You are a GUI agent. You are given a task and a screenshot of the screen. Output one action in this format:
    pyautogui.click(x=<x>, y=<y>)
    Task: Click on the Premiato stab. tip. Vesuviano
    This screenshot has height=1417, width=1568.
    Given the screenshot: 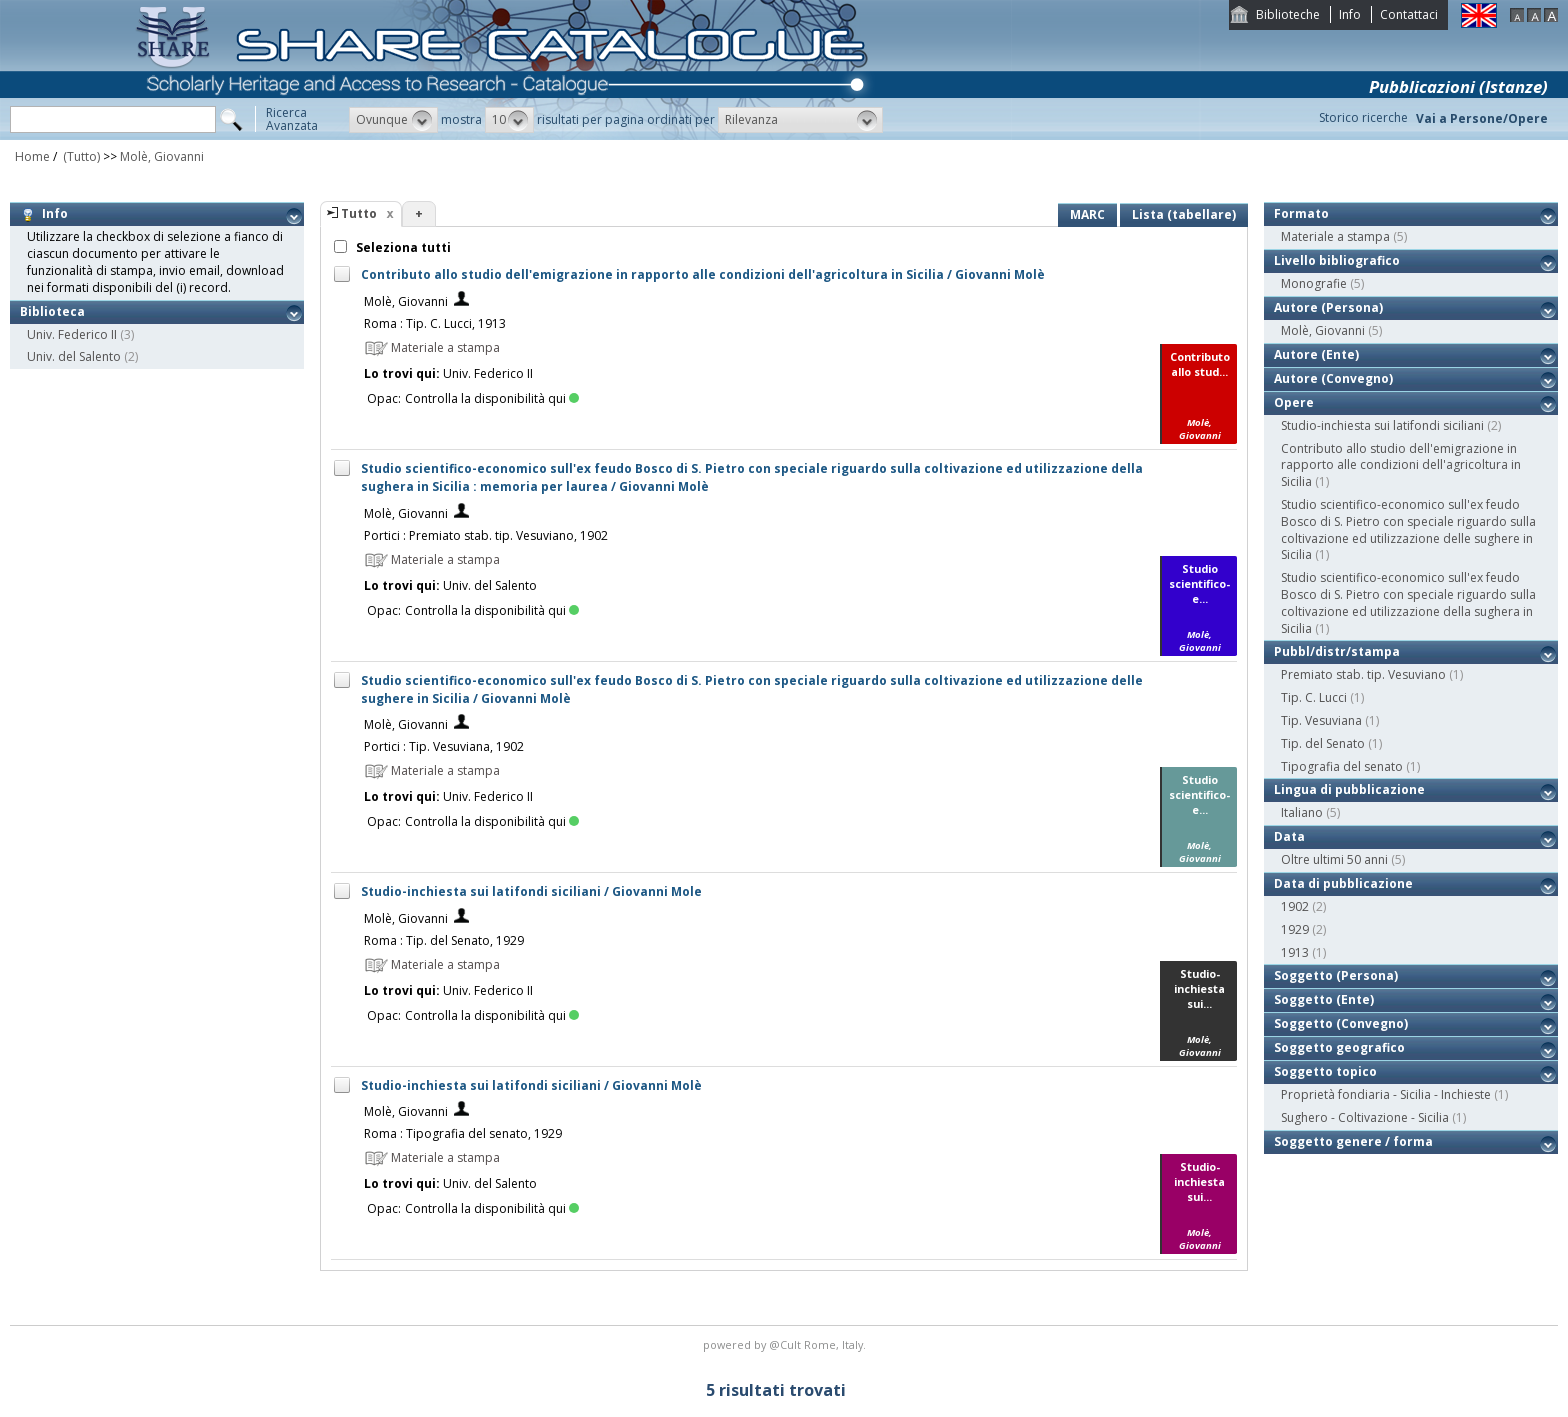 What is the action you would take?
    pyautogui.click(x=1363, y=674)
    